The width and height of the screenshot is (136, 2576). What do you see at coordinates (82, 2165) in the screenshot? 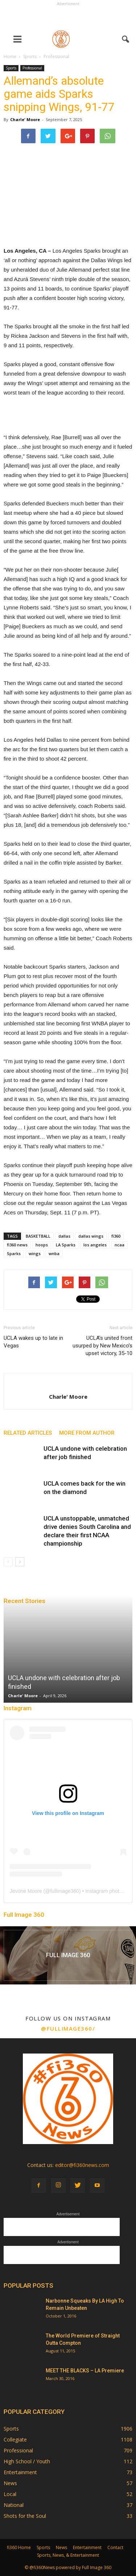
I see `editor@fi360news.com` at bounding box center [82, 2165].